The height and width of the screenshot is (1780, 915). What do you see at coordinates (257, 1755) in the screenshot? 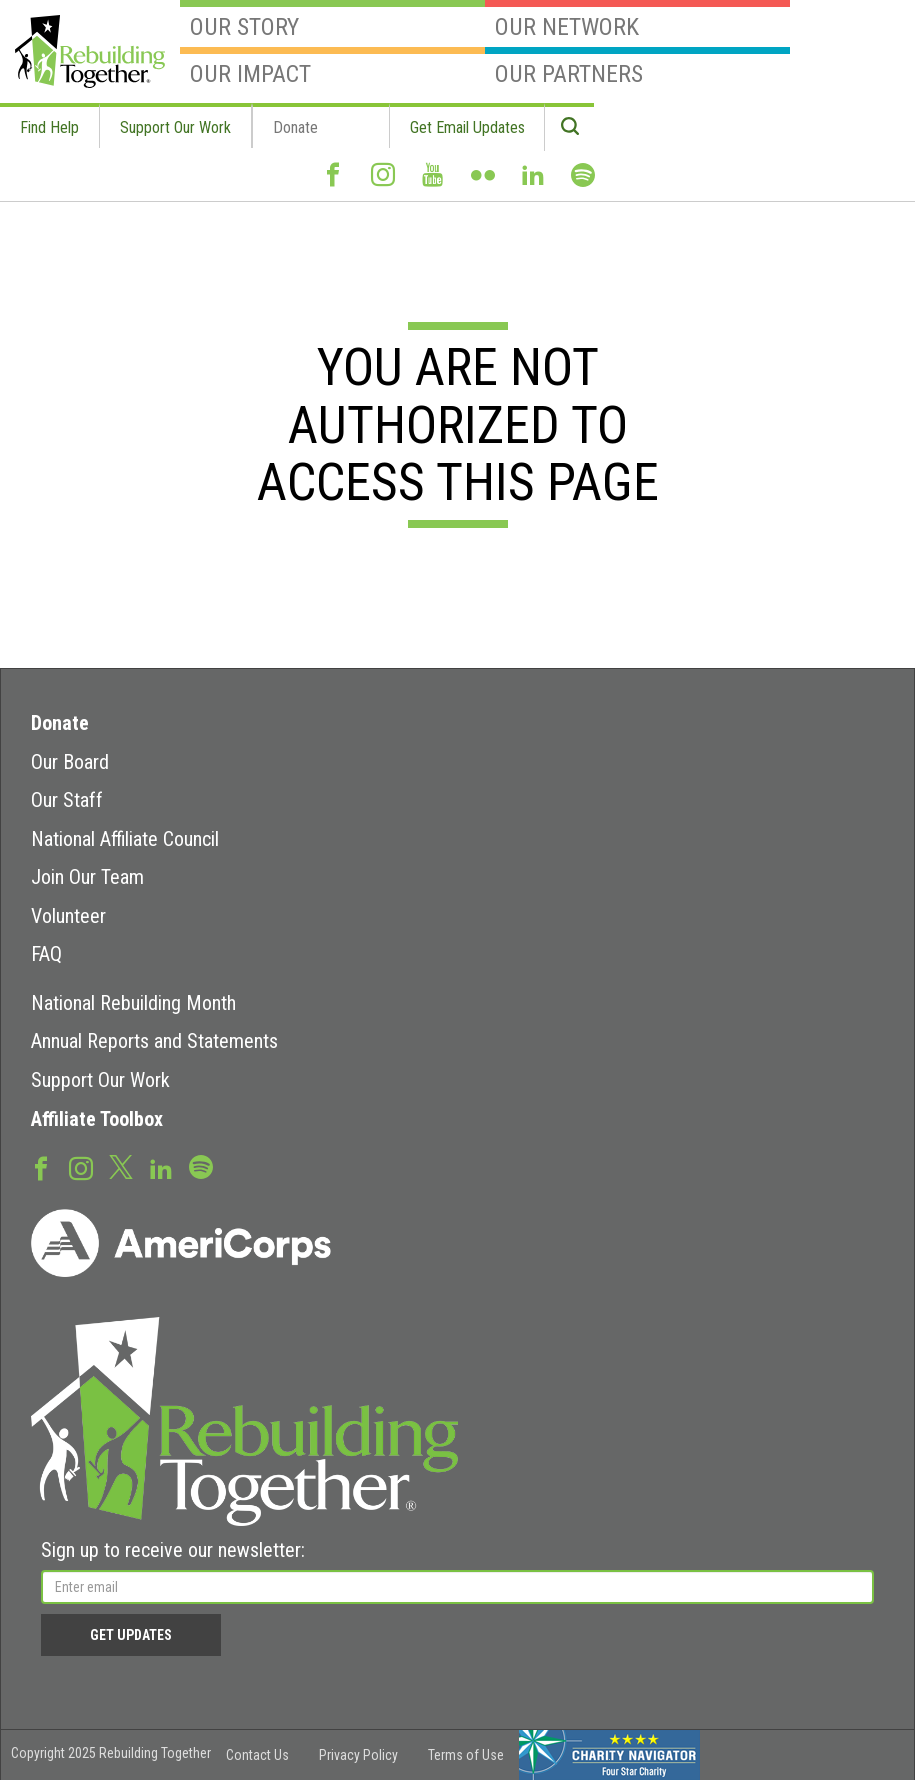
I see `Contact Us` at bounding box center [257, 1755].